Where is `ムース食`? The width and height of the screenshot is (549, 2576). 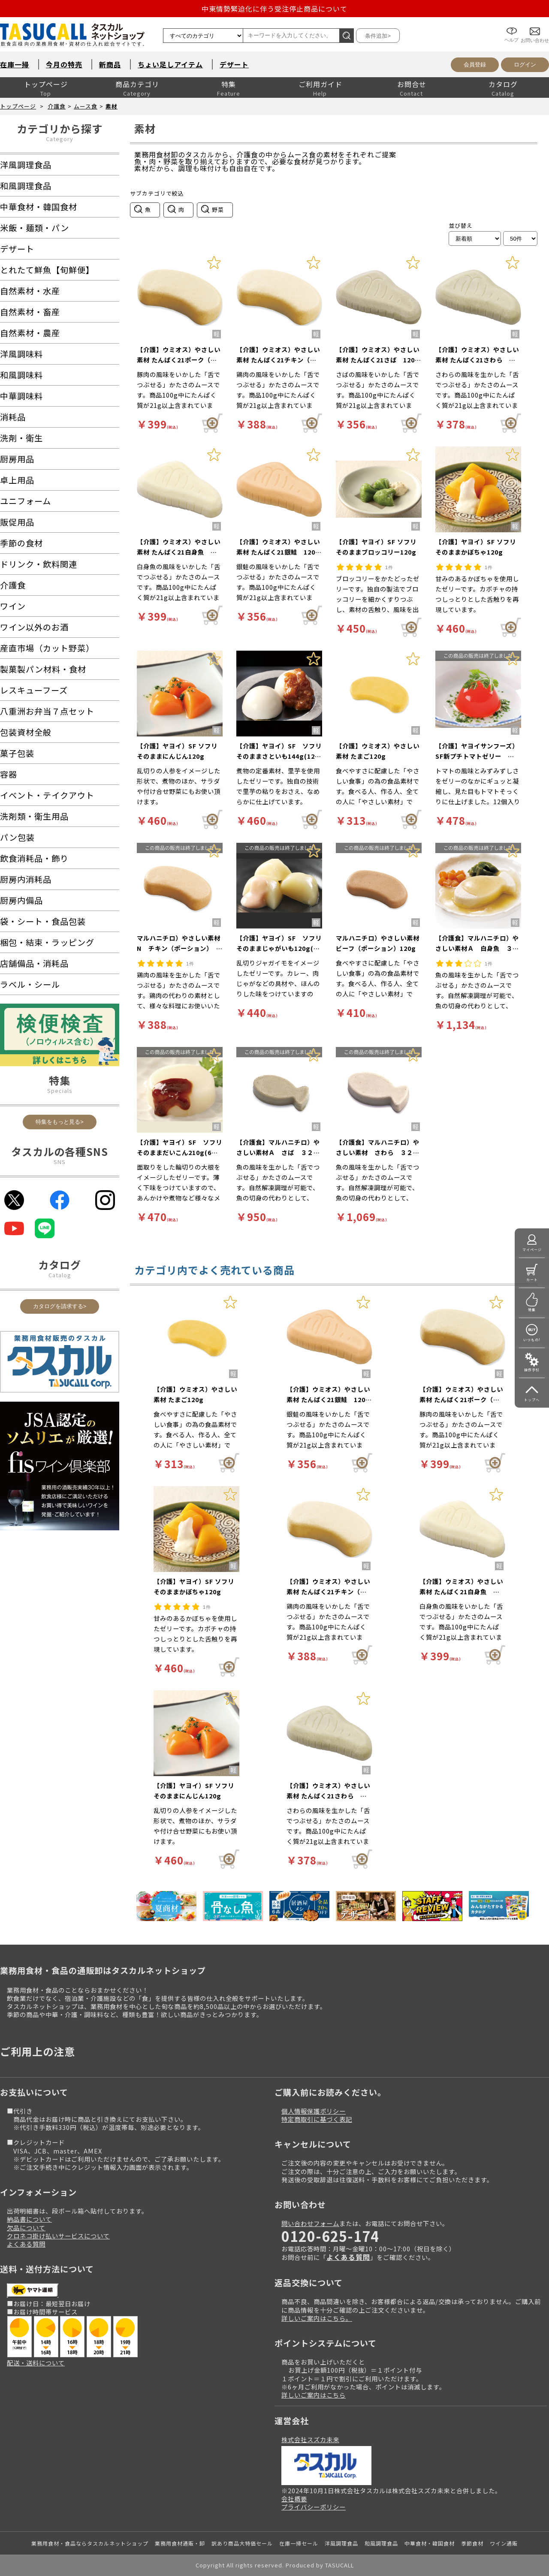 ムース食 is located at coordinates (85, 106).